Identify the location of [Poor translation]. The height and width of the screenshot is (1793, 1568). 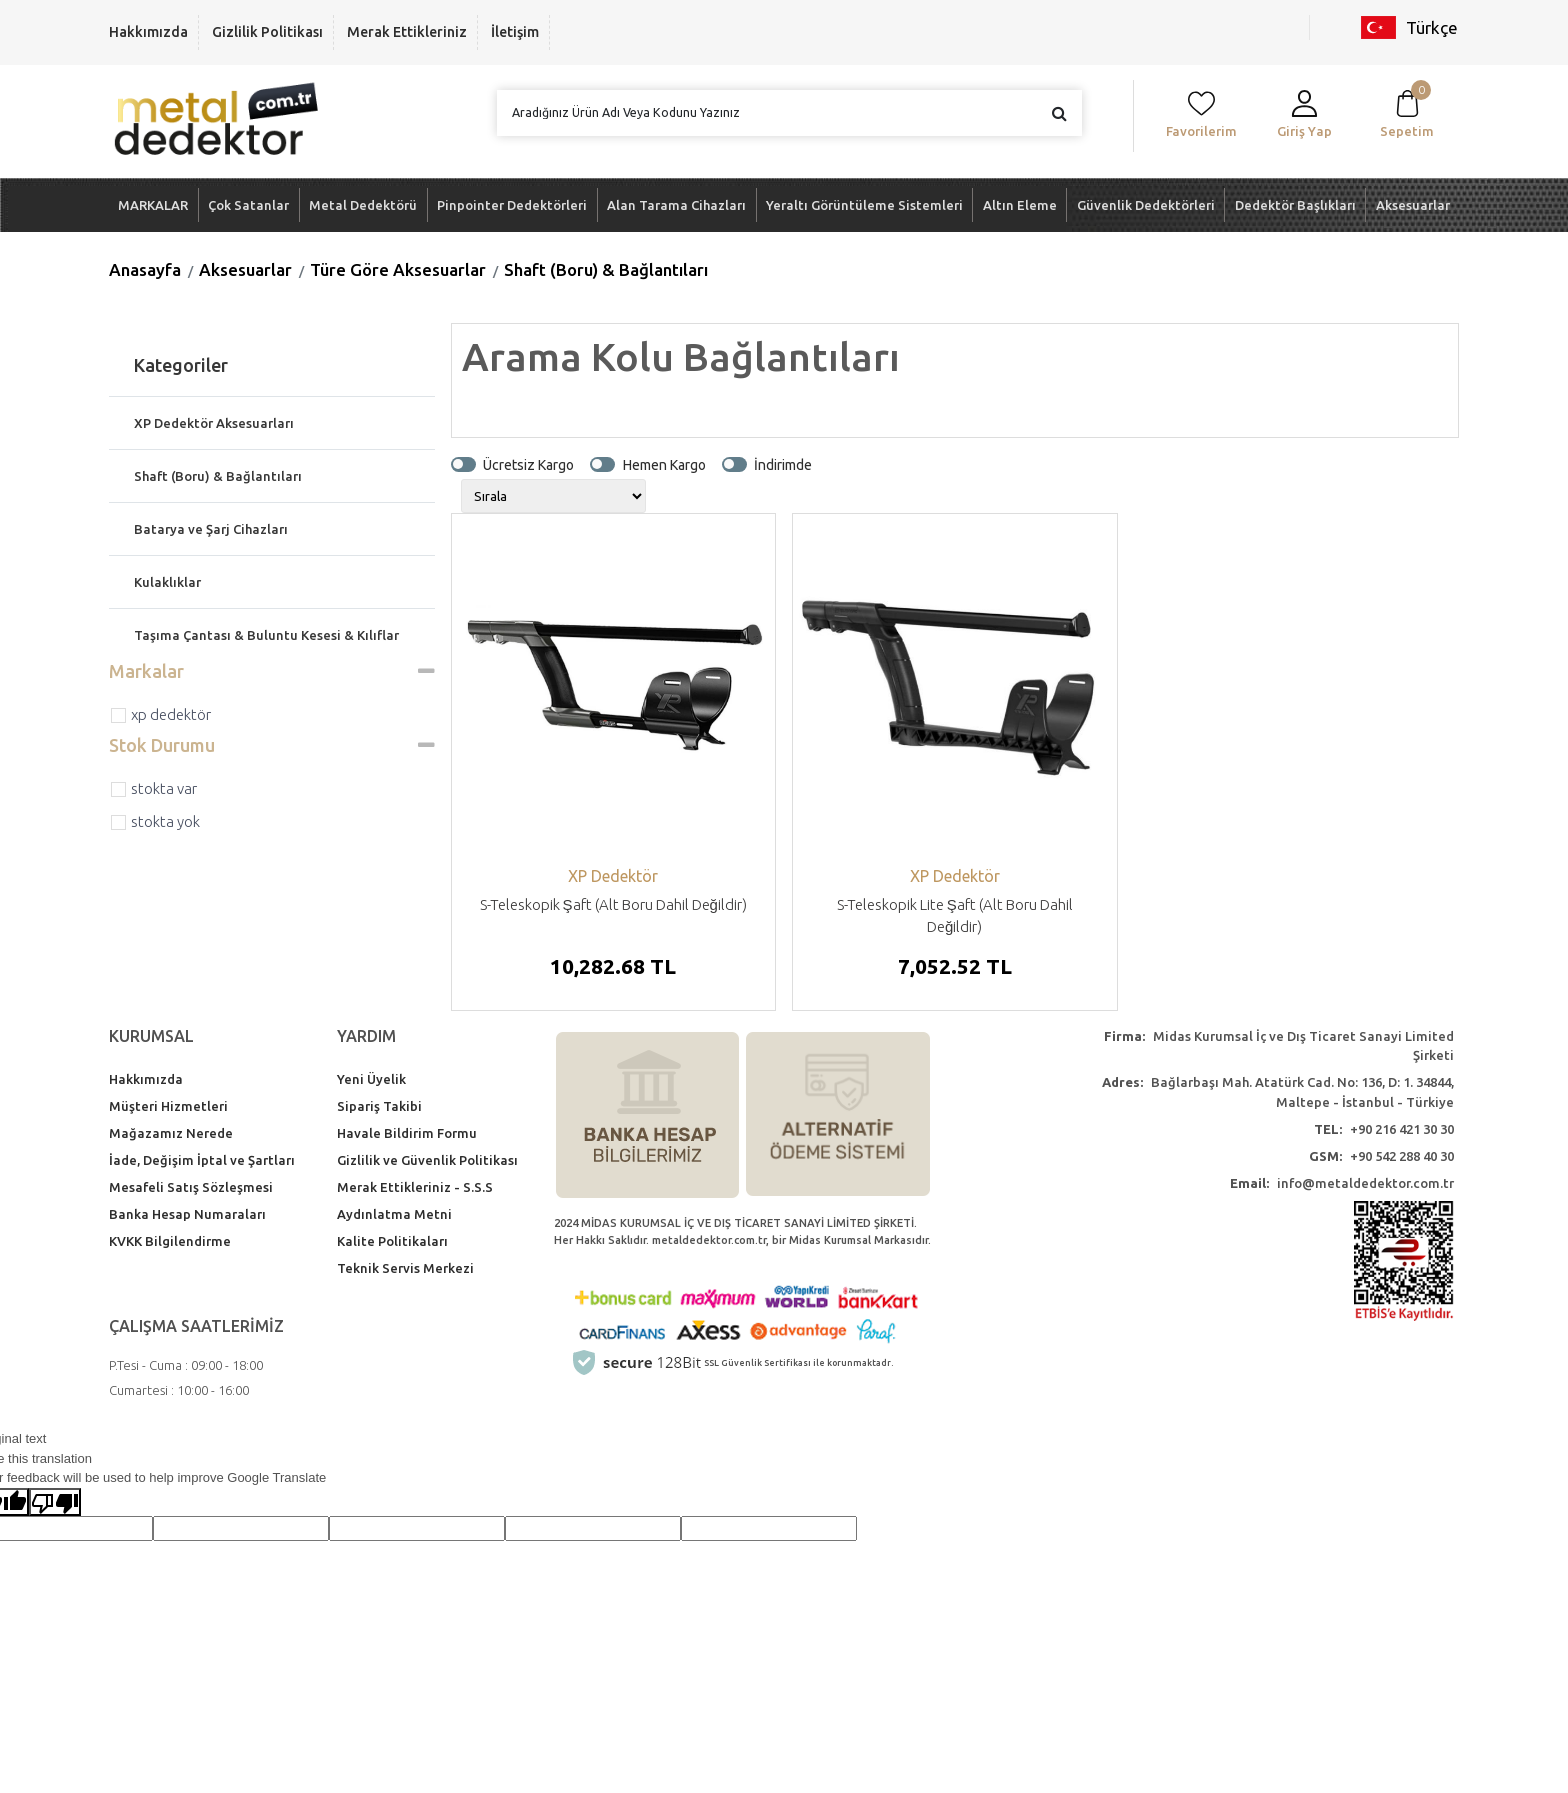
(55, 1502).